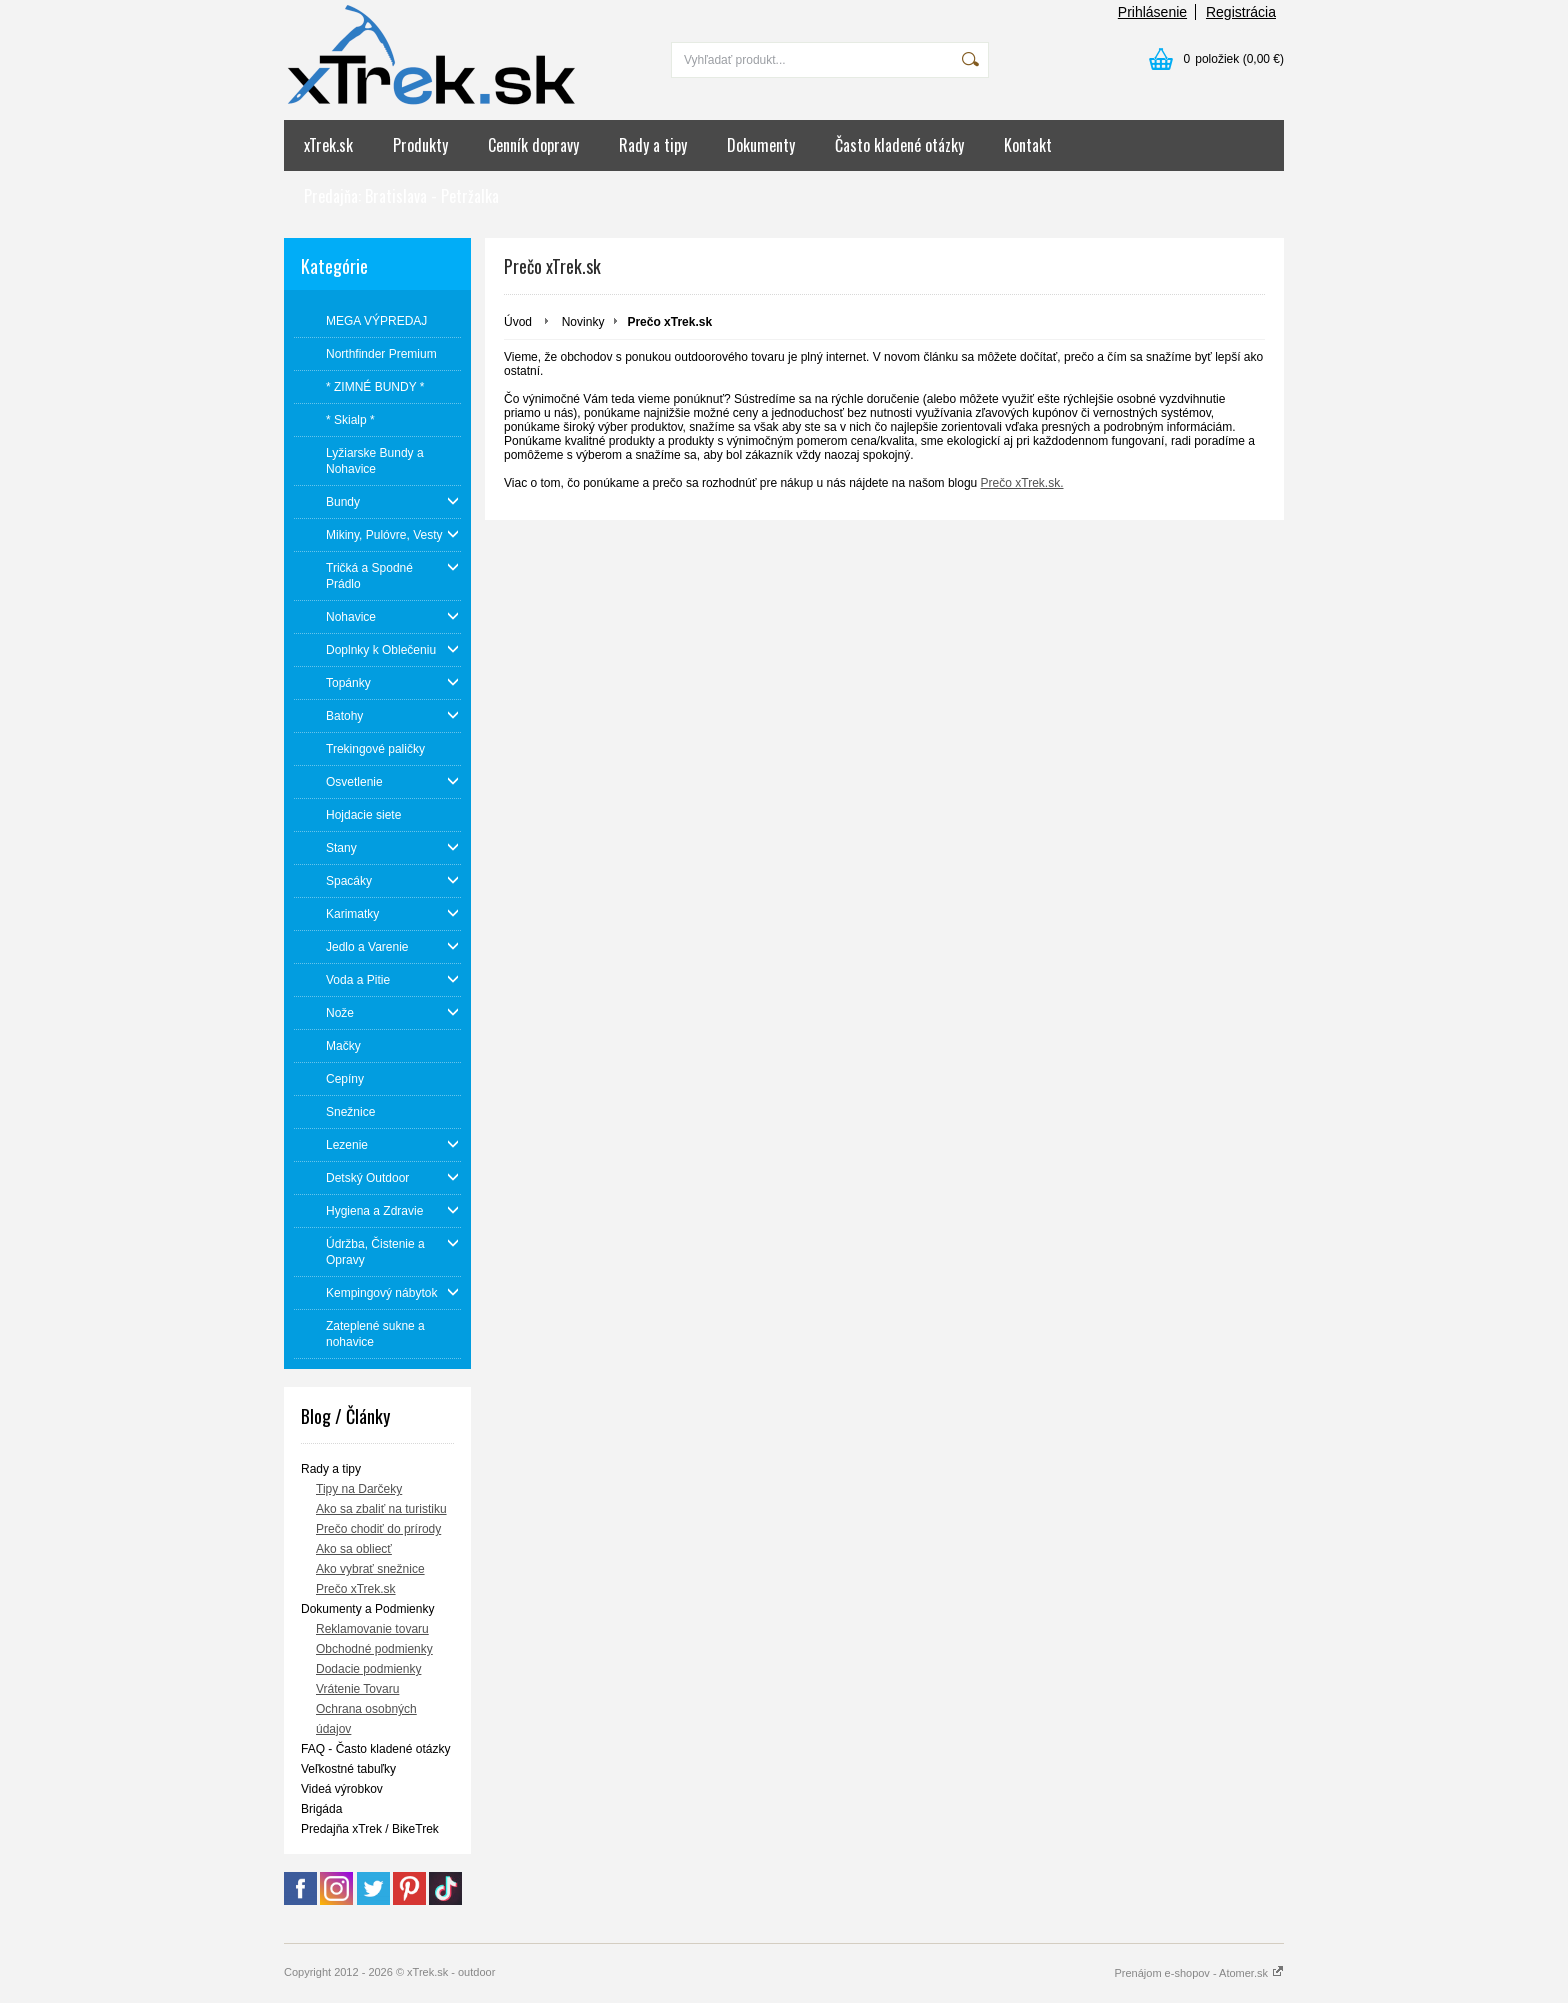 Image resolution: width=1568 pixels, height=2003 pixels. Describe the element at coordinates (348, 1769) in the screenshot. I see `Veľkostné tabuľky` at that location.